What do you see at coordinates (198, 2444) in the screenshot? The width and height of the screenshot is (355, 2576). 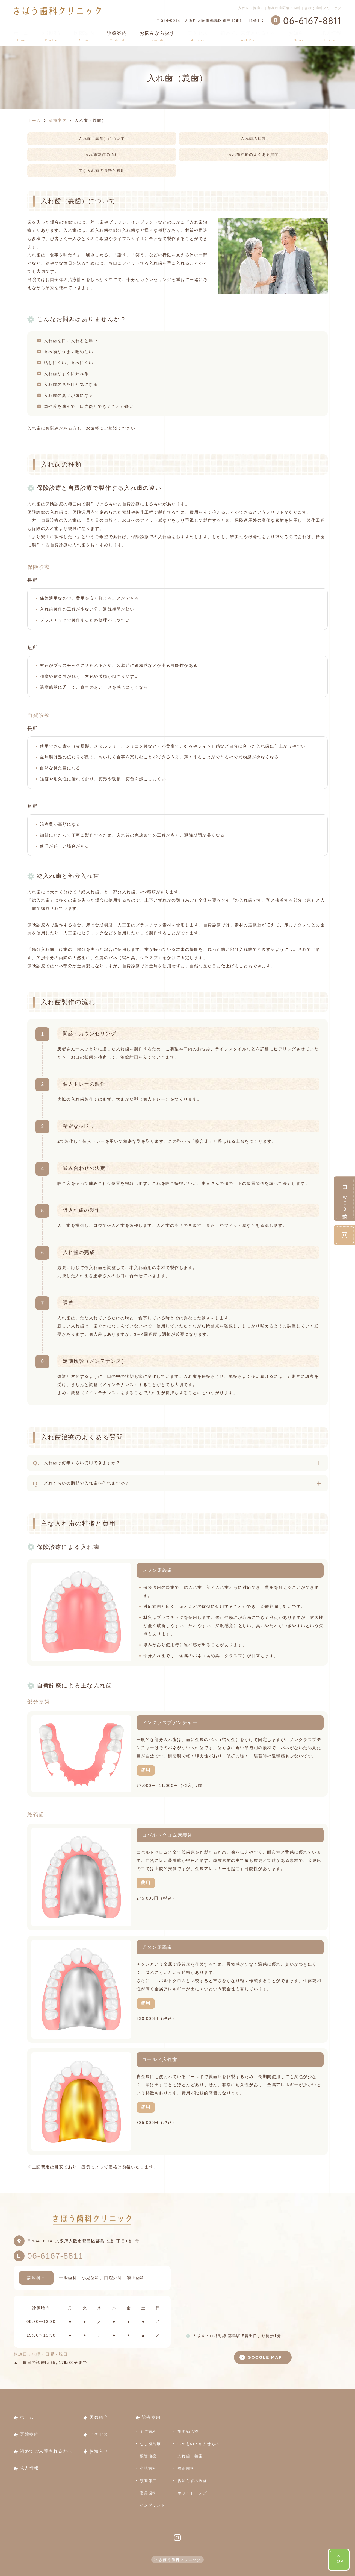 I see `つめもの・かぶせもの` at bounding box center [198, 2444].